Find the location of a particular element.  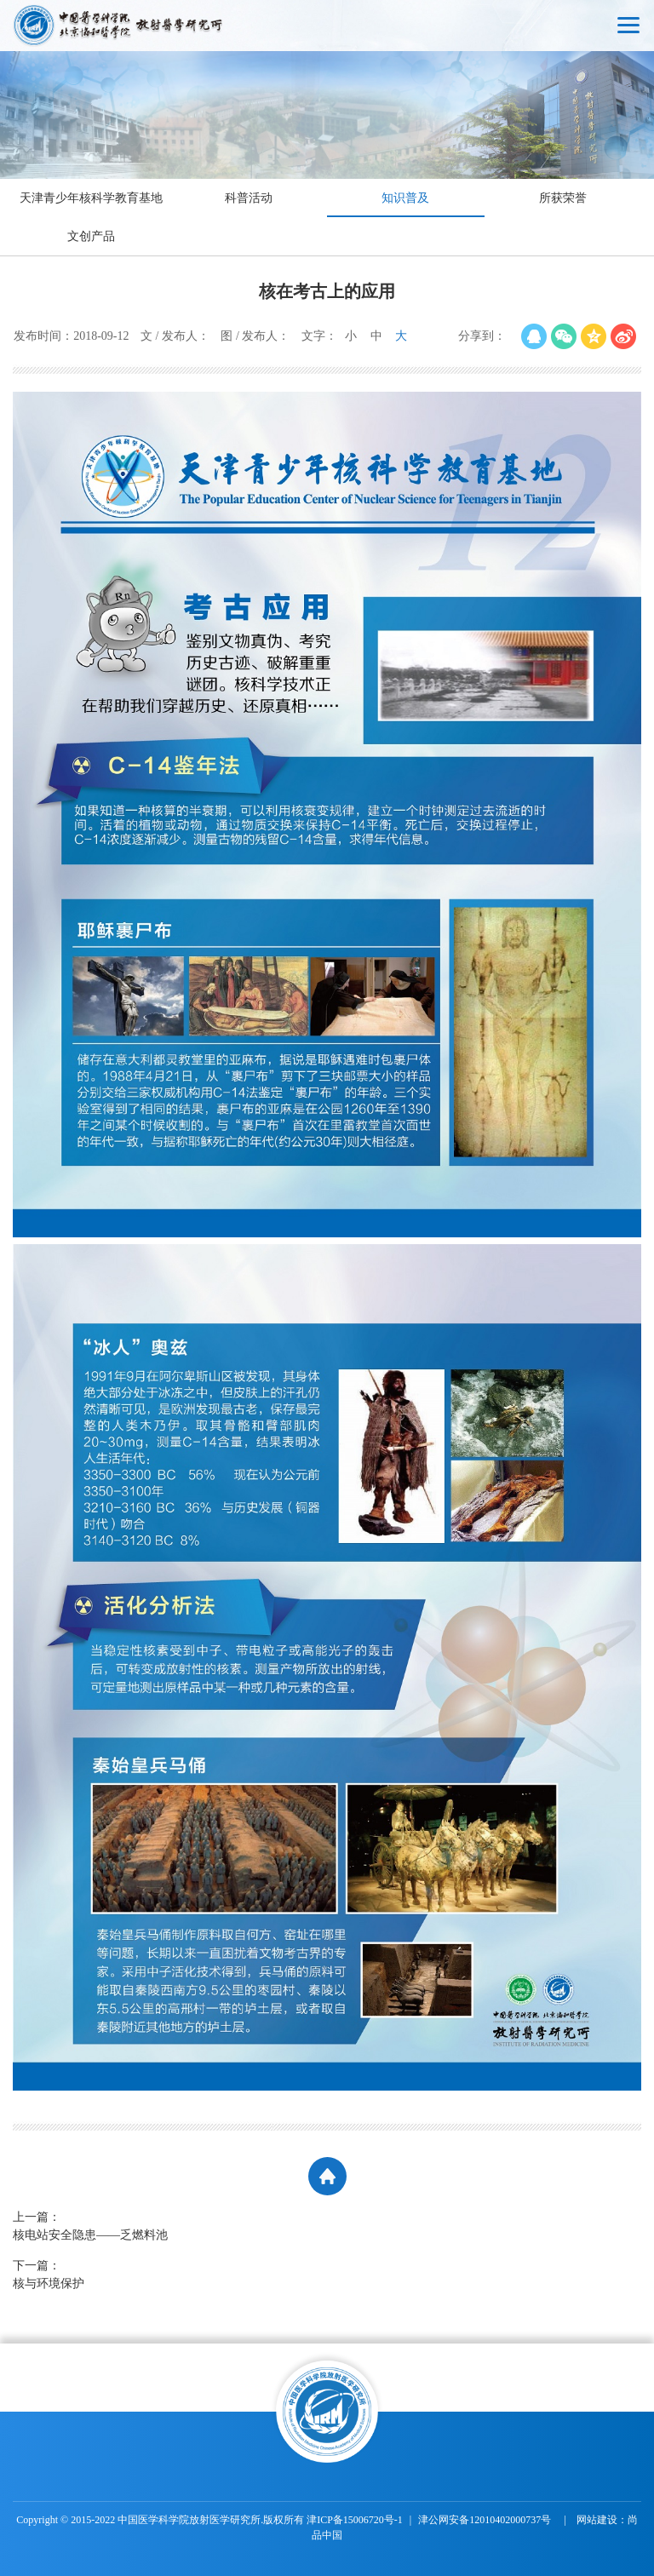

下一篇： is located at coordinates (226, 2275).